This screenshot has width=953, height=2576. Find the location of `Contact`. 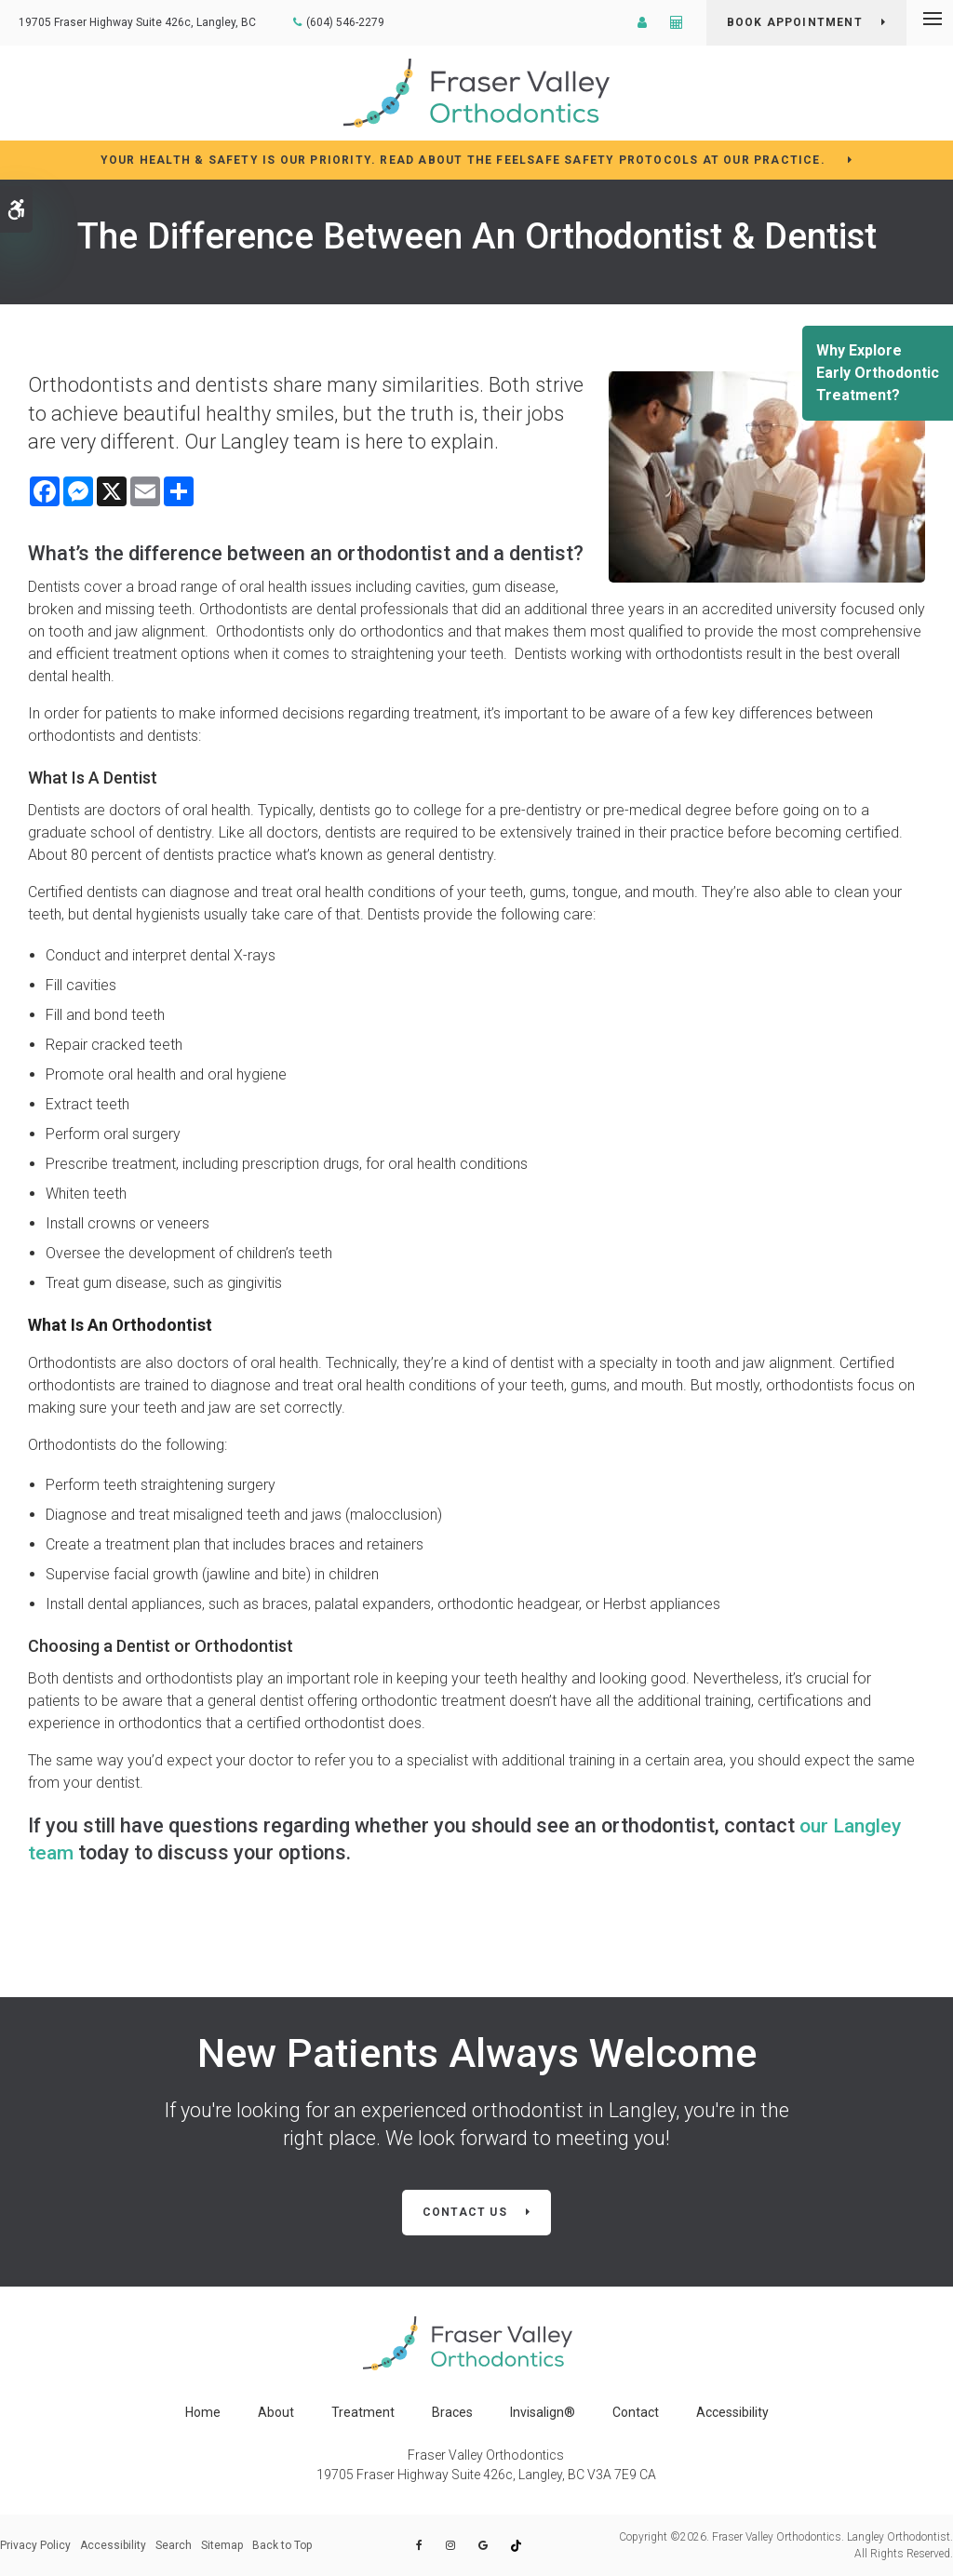

Contact is located at coordinates (635, 2412).